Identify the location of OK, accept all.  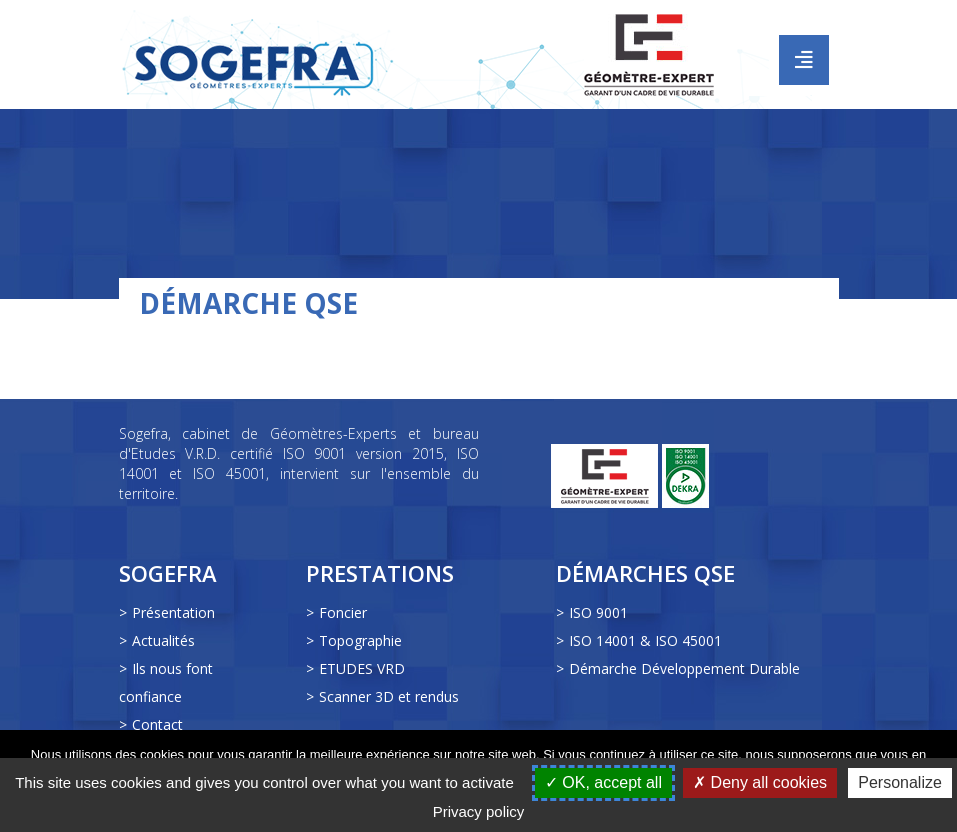
(603, 782).